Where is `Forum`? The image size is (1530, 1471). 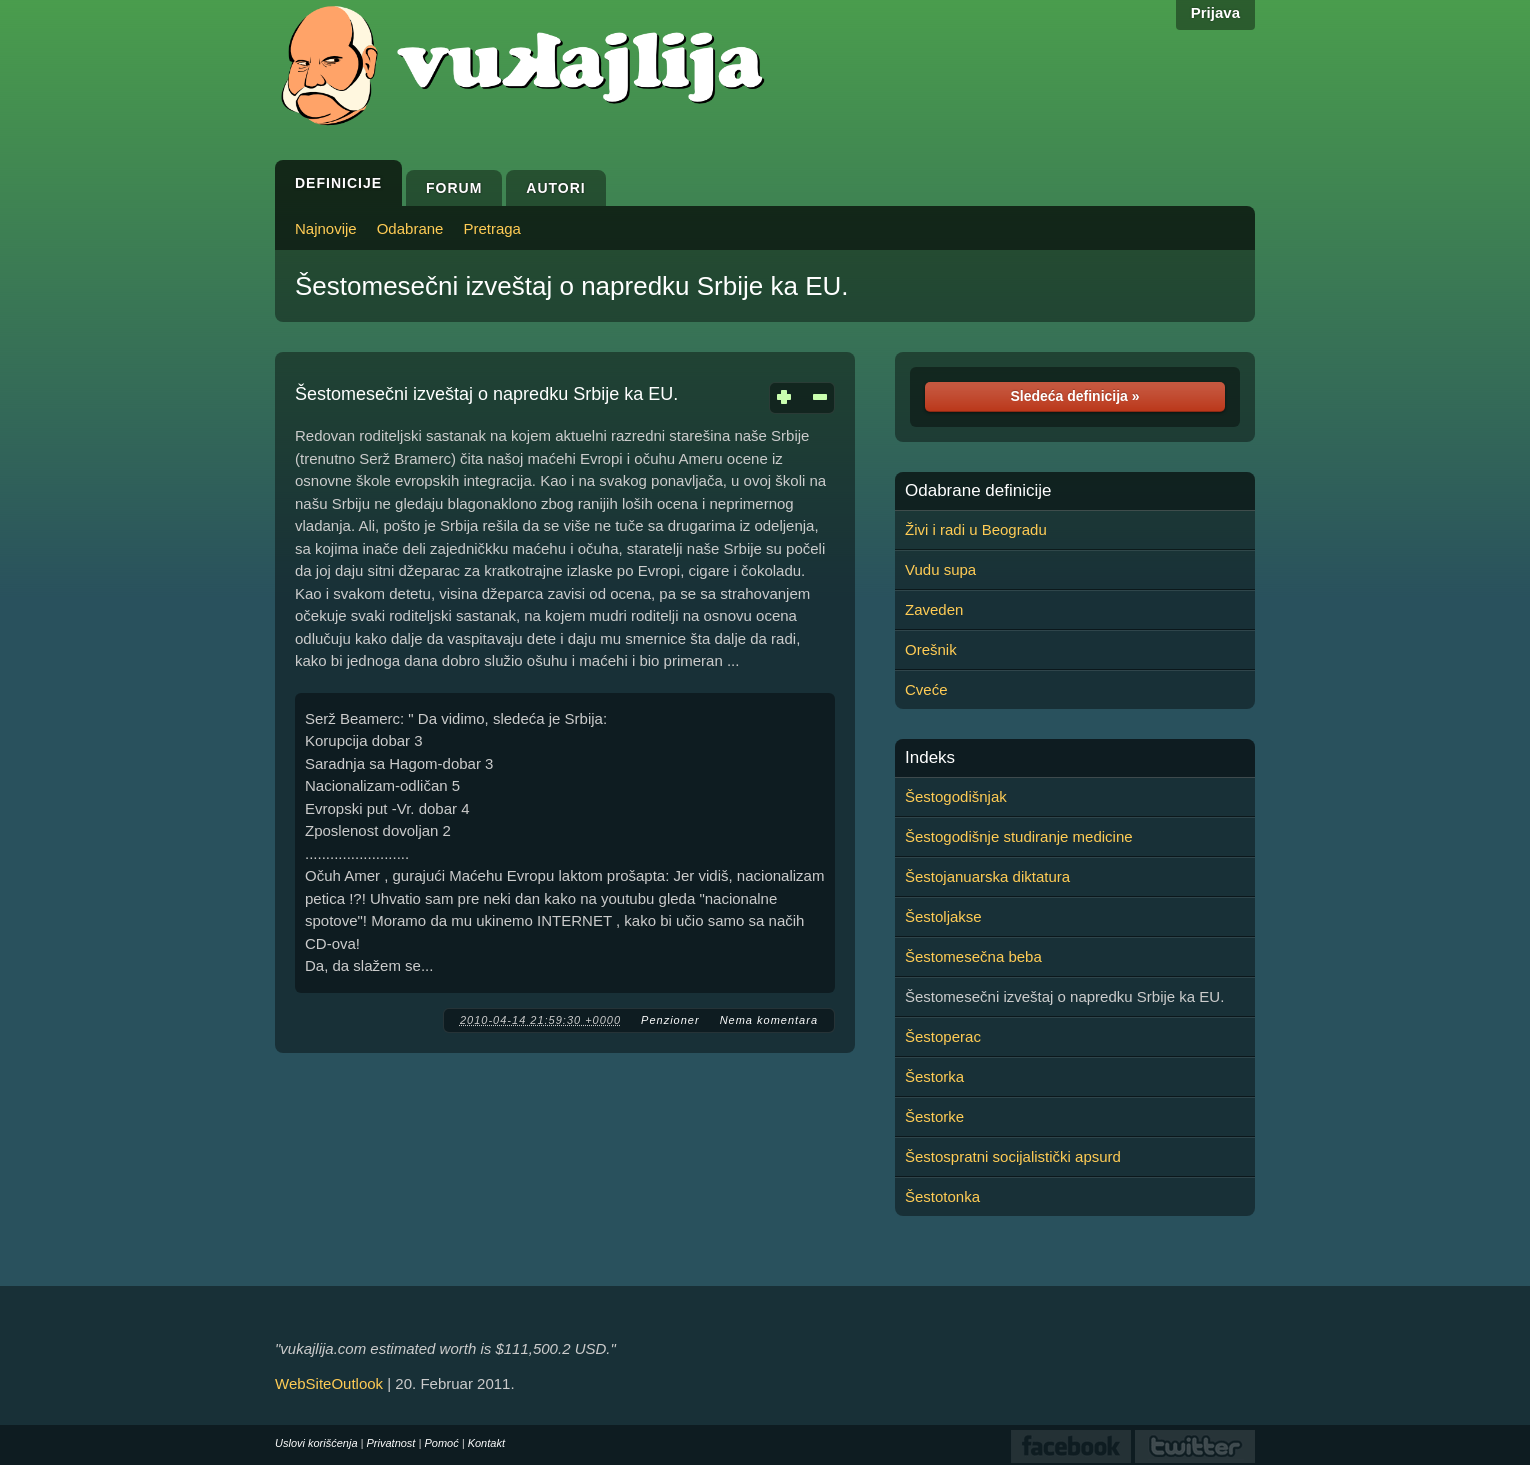 Forum is located at coordinates (454, 188).